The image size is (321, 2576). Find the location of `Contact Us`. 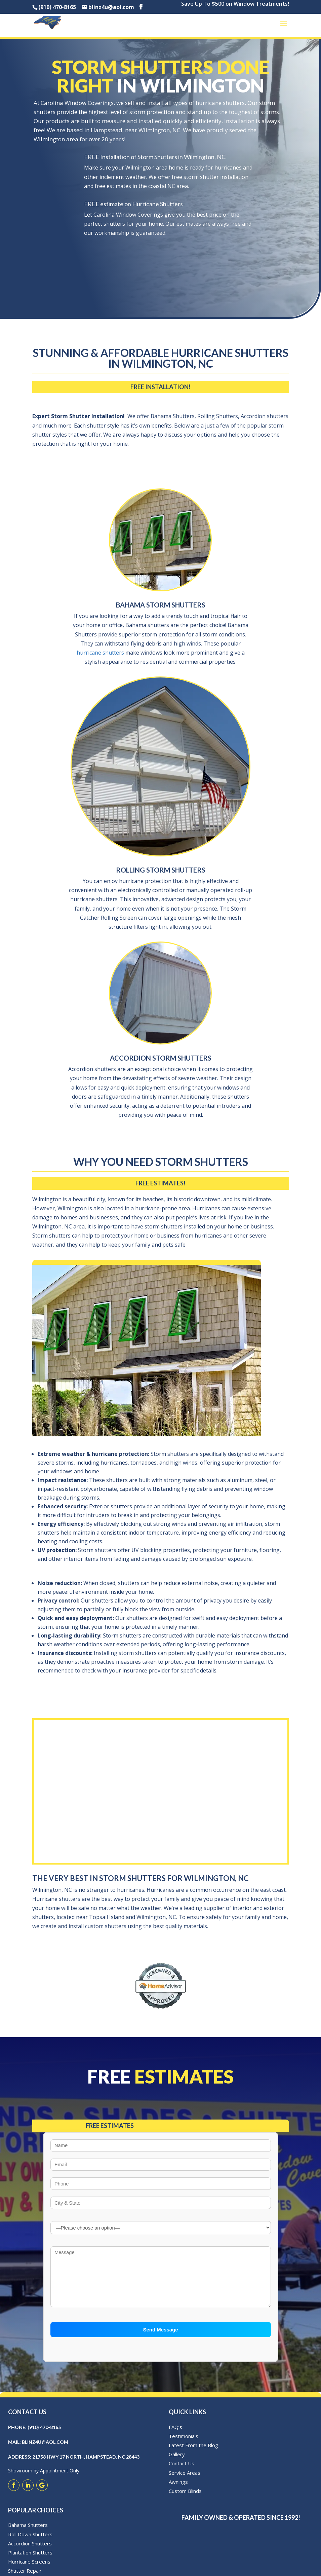

Contact Us is located at coordinates (181, 2470).